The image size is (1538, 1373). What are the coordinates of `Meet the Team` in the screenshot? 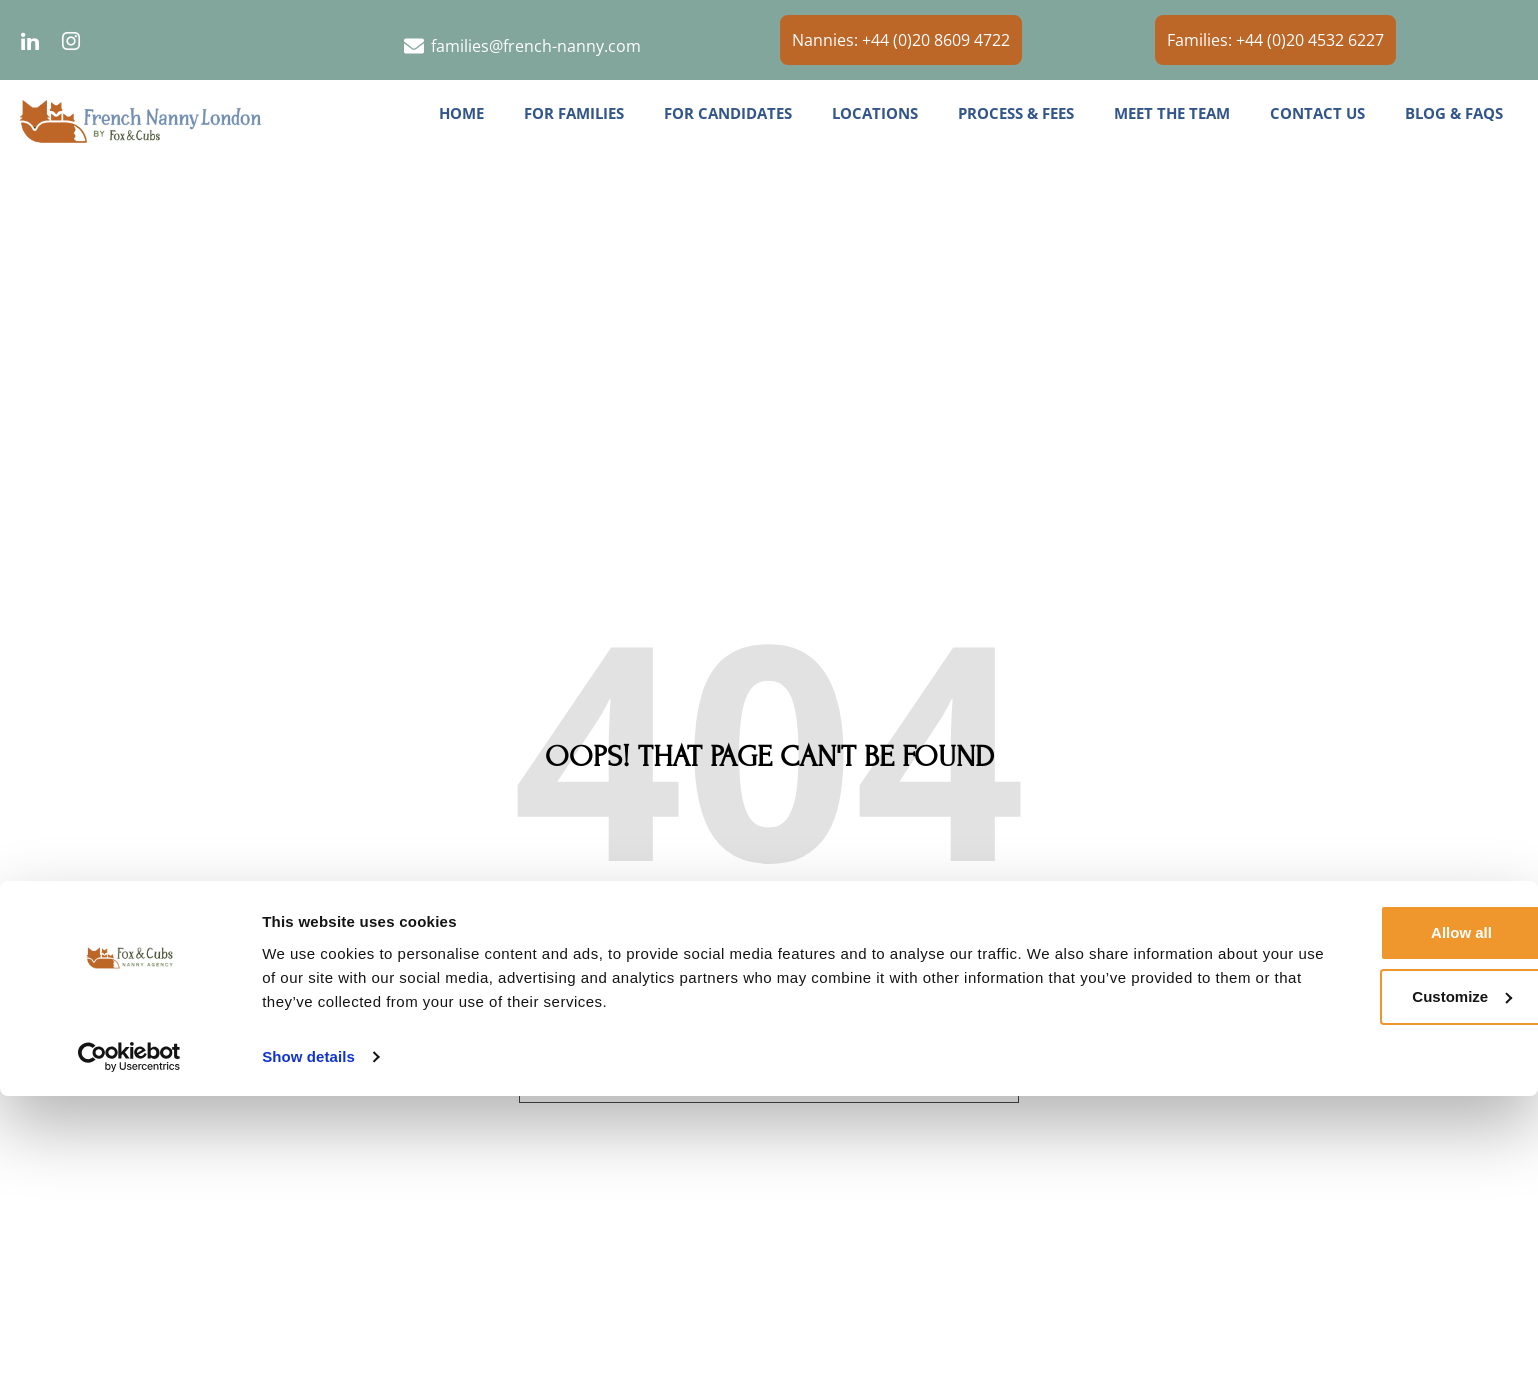 It's located at (1172, 113).